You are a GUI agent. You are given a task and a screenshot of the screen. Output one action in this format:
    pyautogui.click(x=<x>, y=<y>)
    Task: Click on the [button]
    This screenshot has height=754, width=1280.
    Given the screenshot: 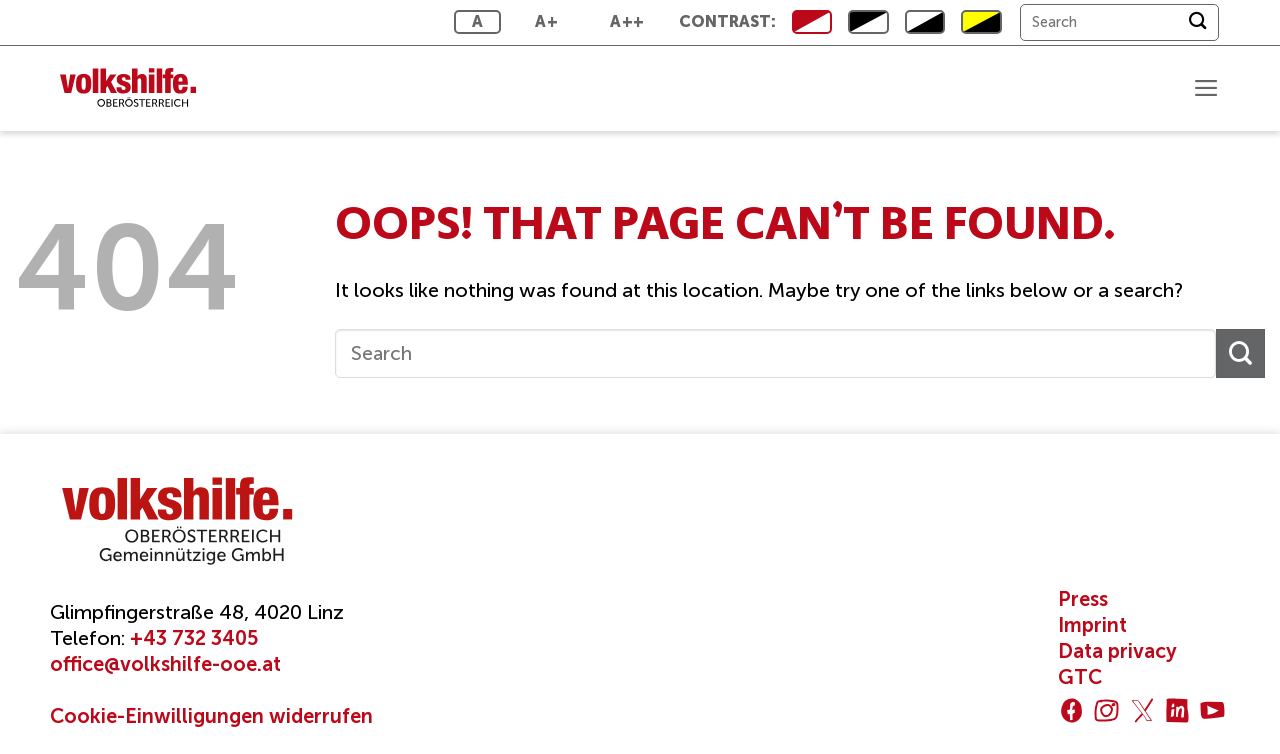 What is the action you would take?
    pyautogui.click(x=1205, y=88)
    